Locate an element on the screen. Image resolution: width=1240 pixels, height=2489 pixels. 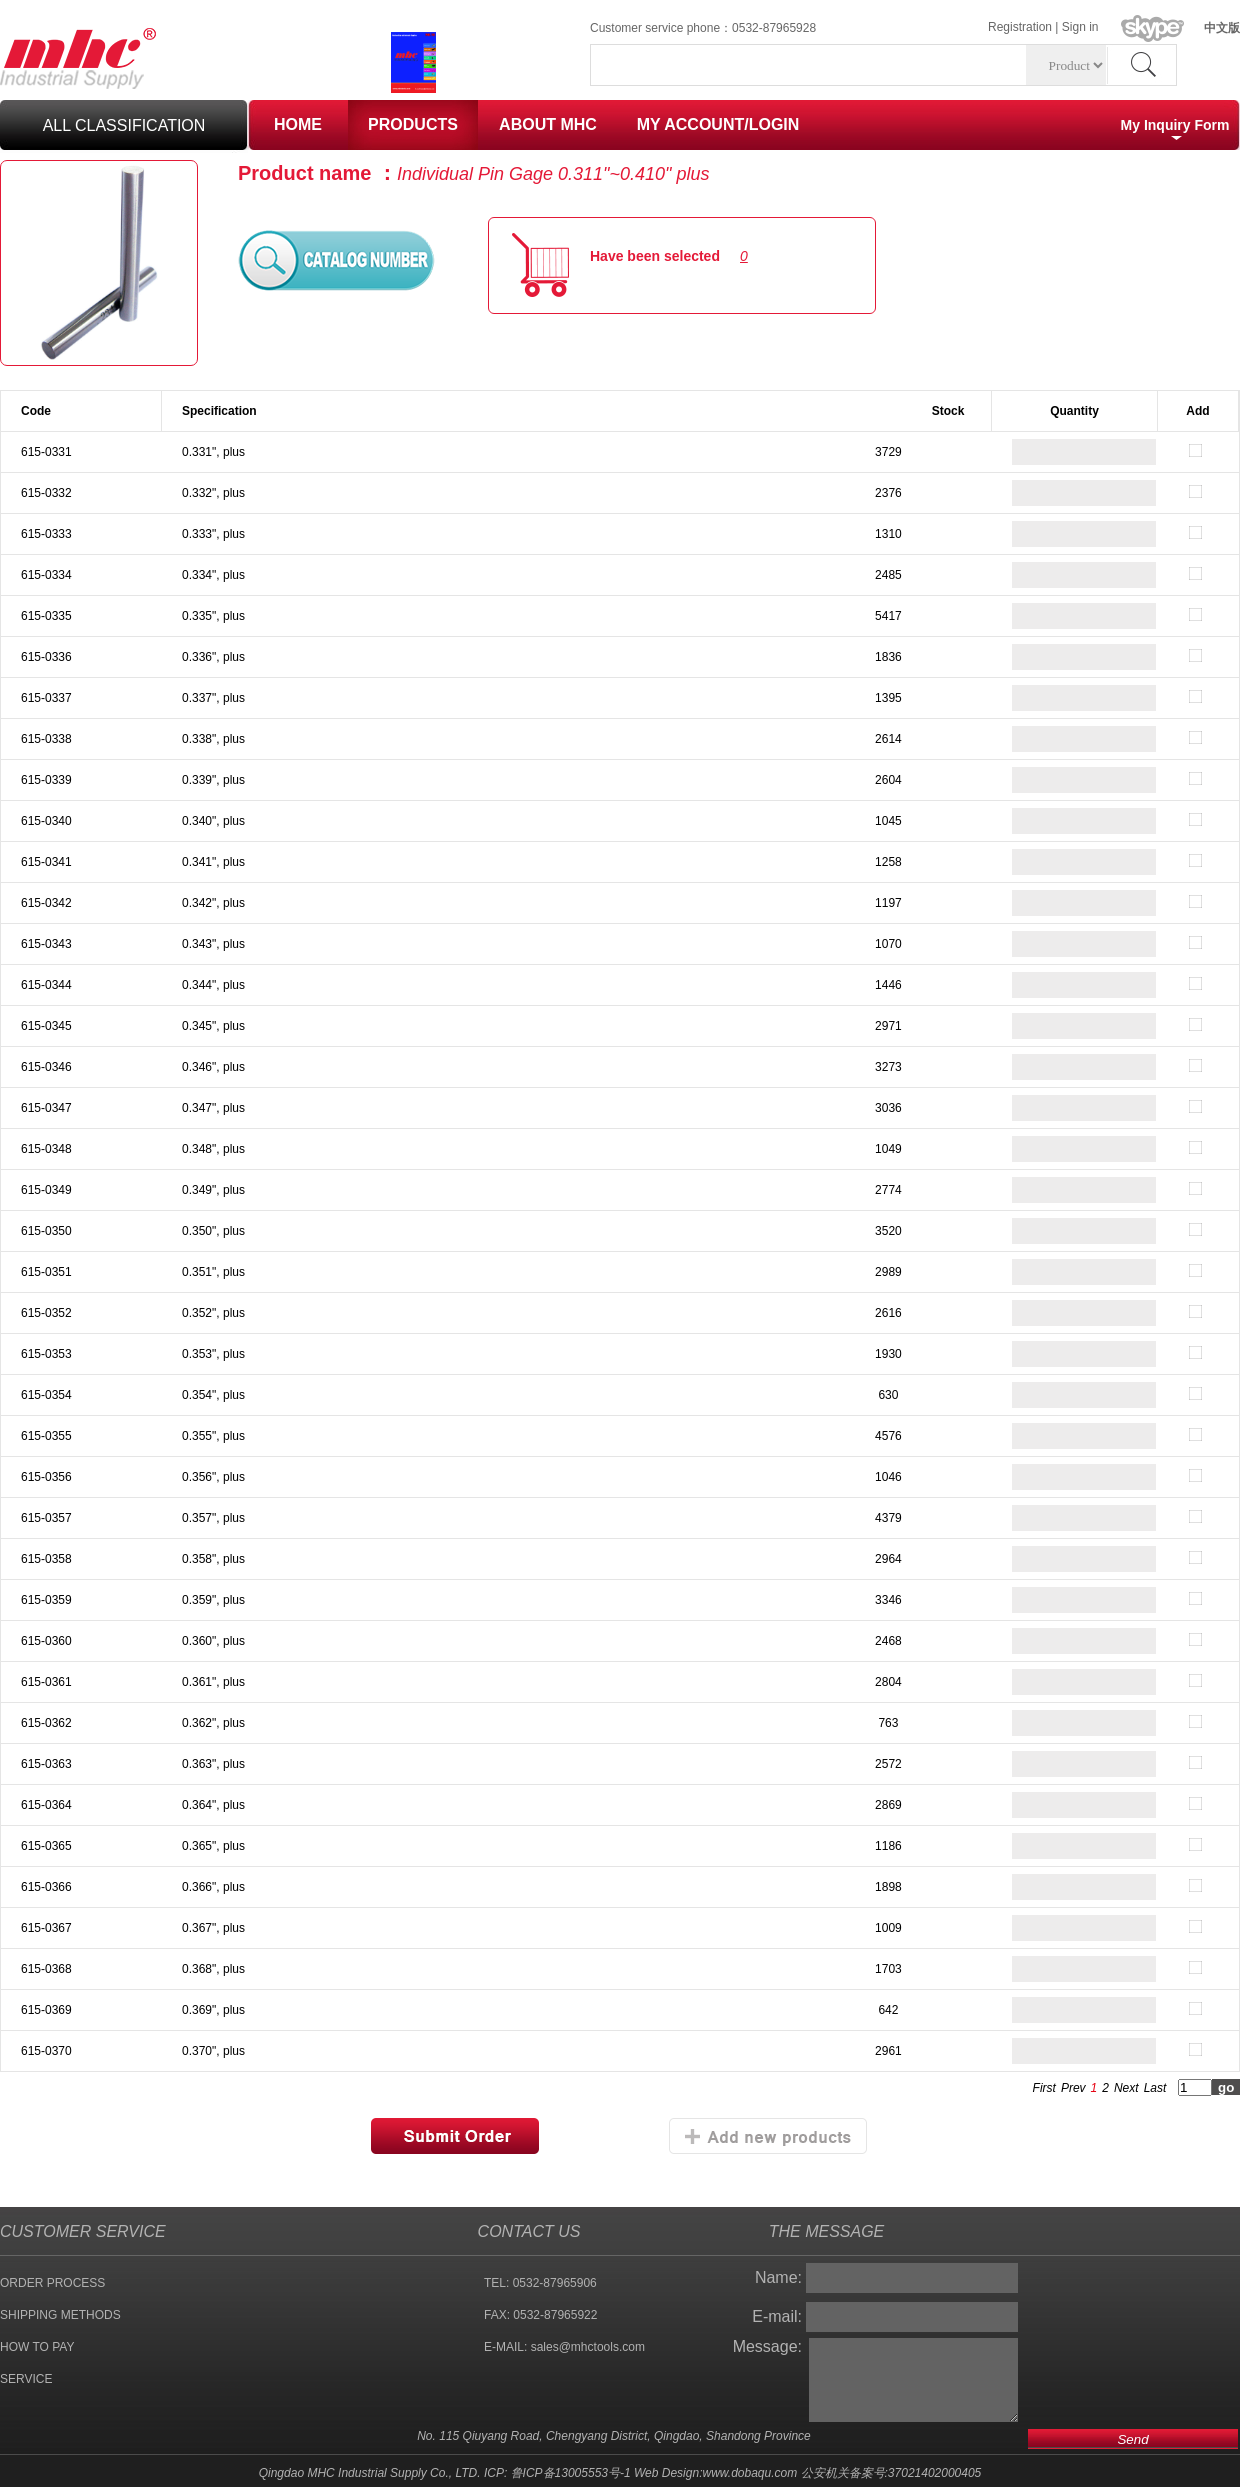
ICP: 鲁ICP备13005553号-1 is located at coordinates (557, 2473).